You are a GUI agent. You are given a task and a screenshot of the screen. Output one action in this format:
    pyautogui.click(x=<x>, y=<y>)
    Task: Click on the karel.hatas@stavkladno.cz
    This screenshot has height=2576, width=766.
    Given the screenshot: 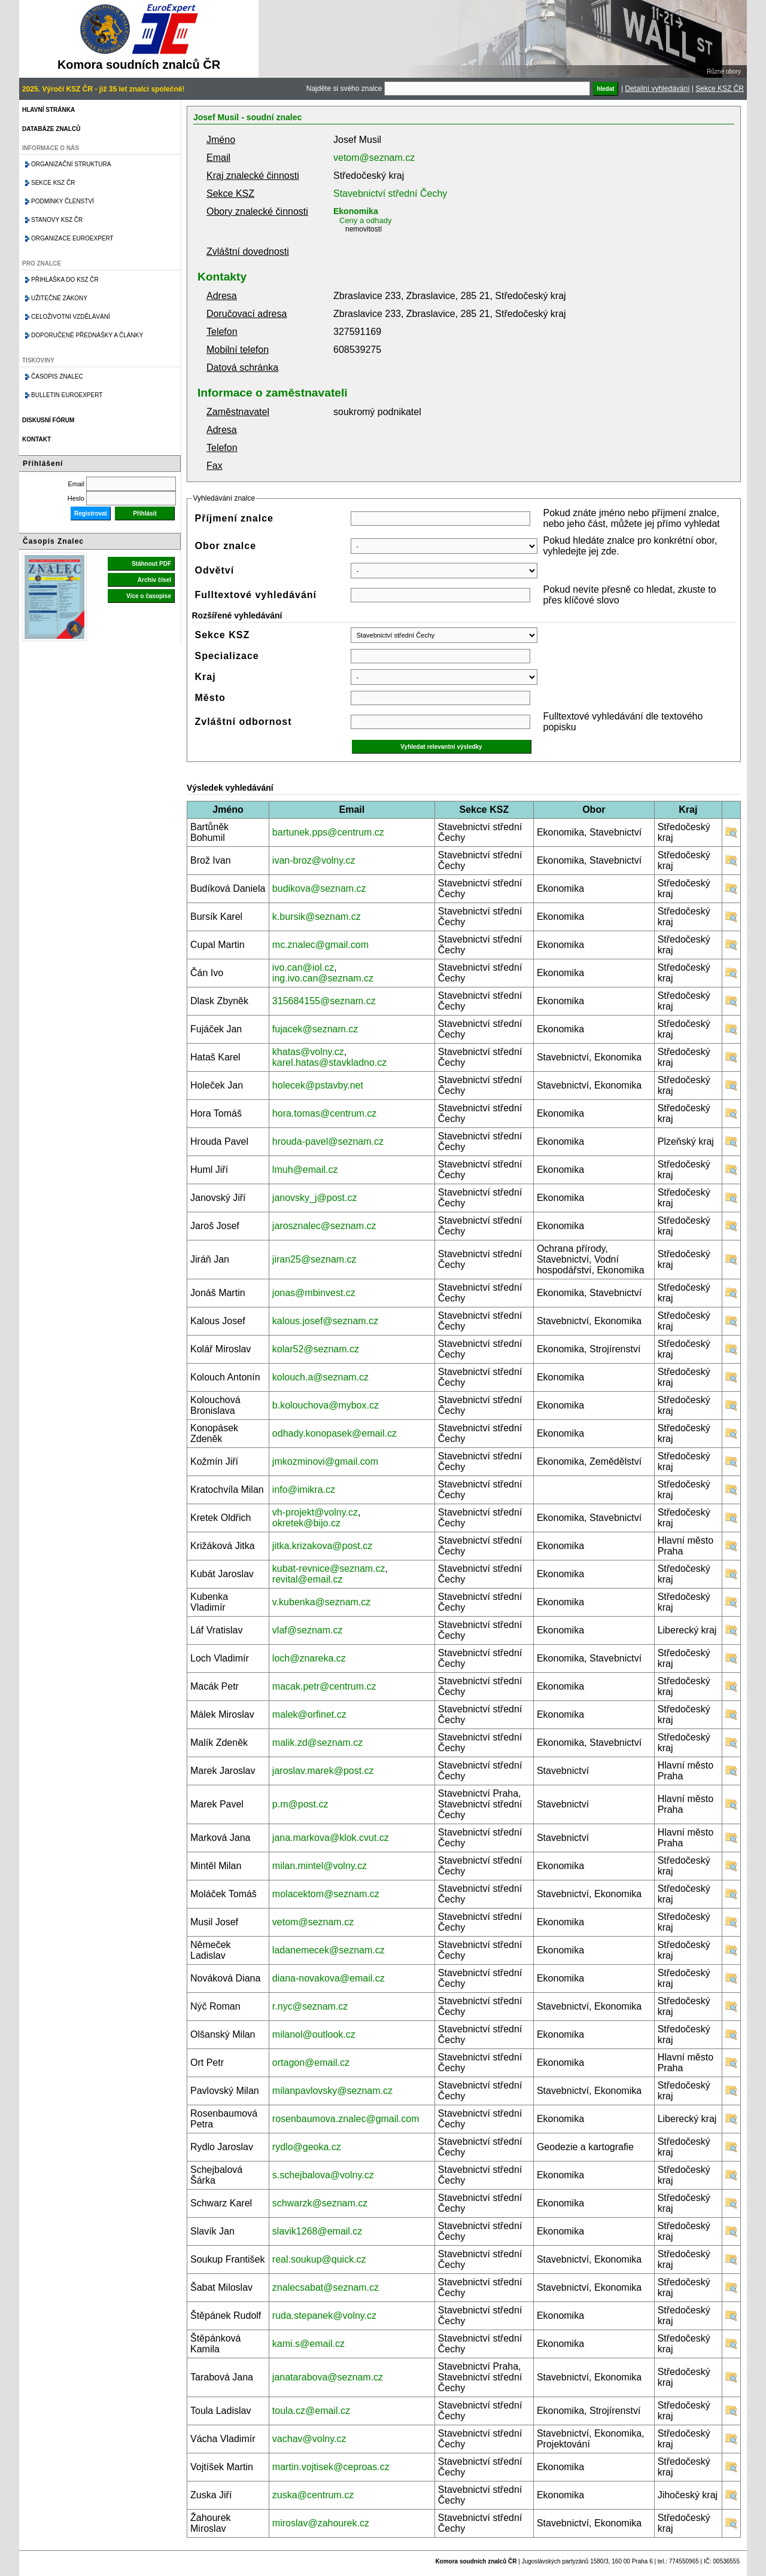 What is the action you would take?
    pyautogui.click(x=329, y=1062)
    